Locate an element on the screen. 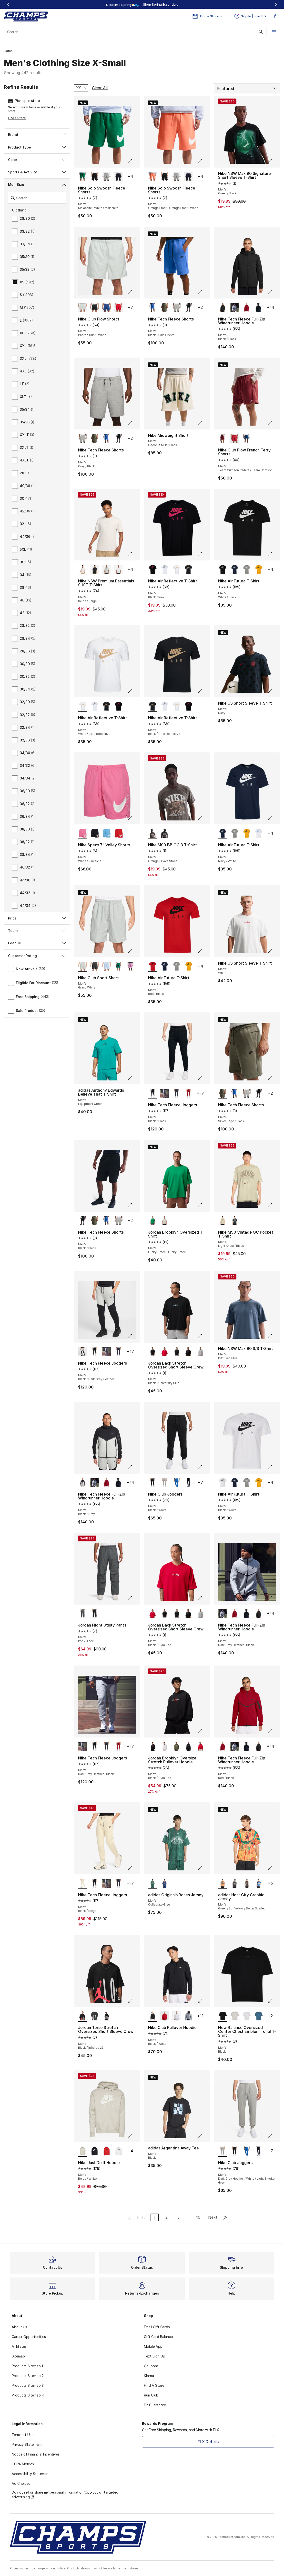 This screenshot has width=284, height=2576. League is located at coordinates (37, 943).